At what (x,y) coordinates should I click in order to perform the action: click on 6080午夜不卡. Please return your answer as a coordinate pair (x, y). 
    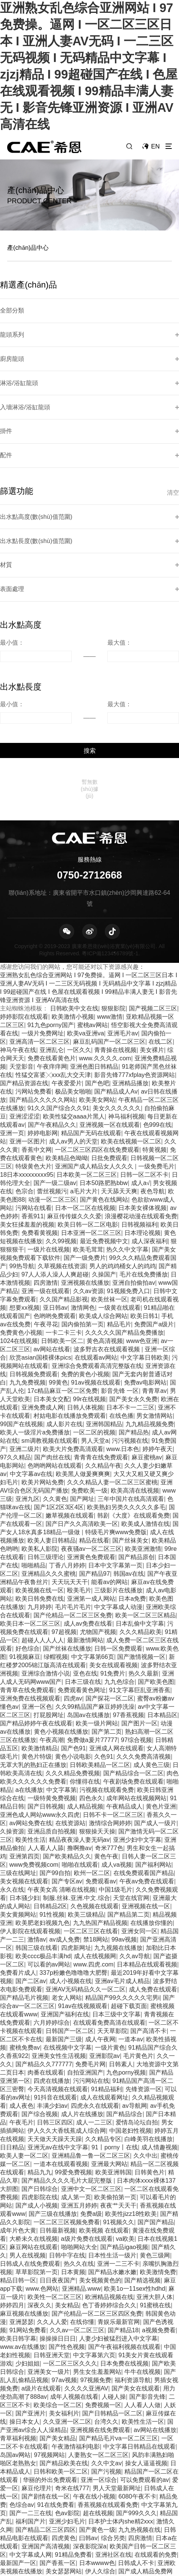
    Looking at the image, I should click on (137, 2399).